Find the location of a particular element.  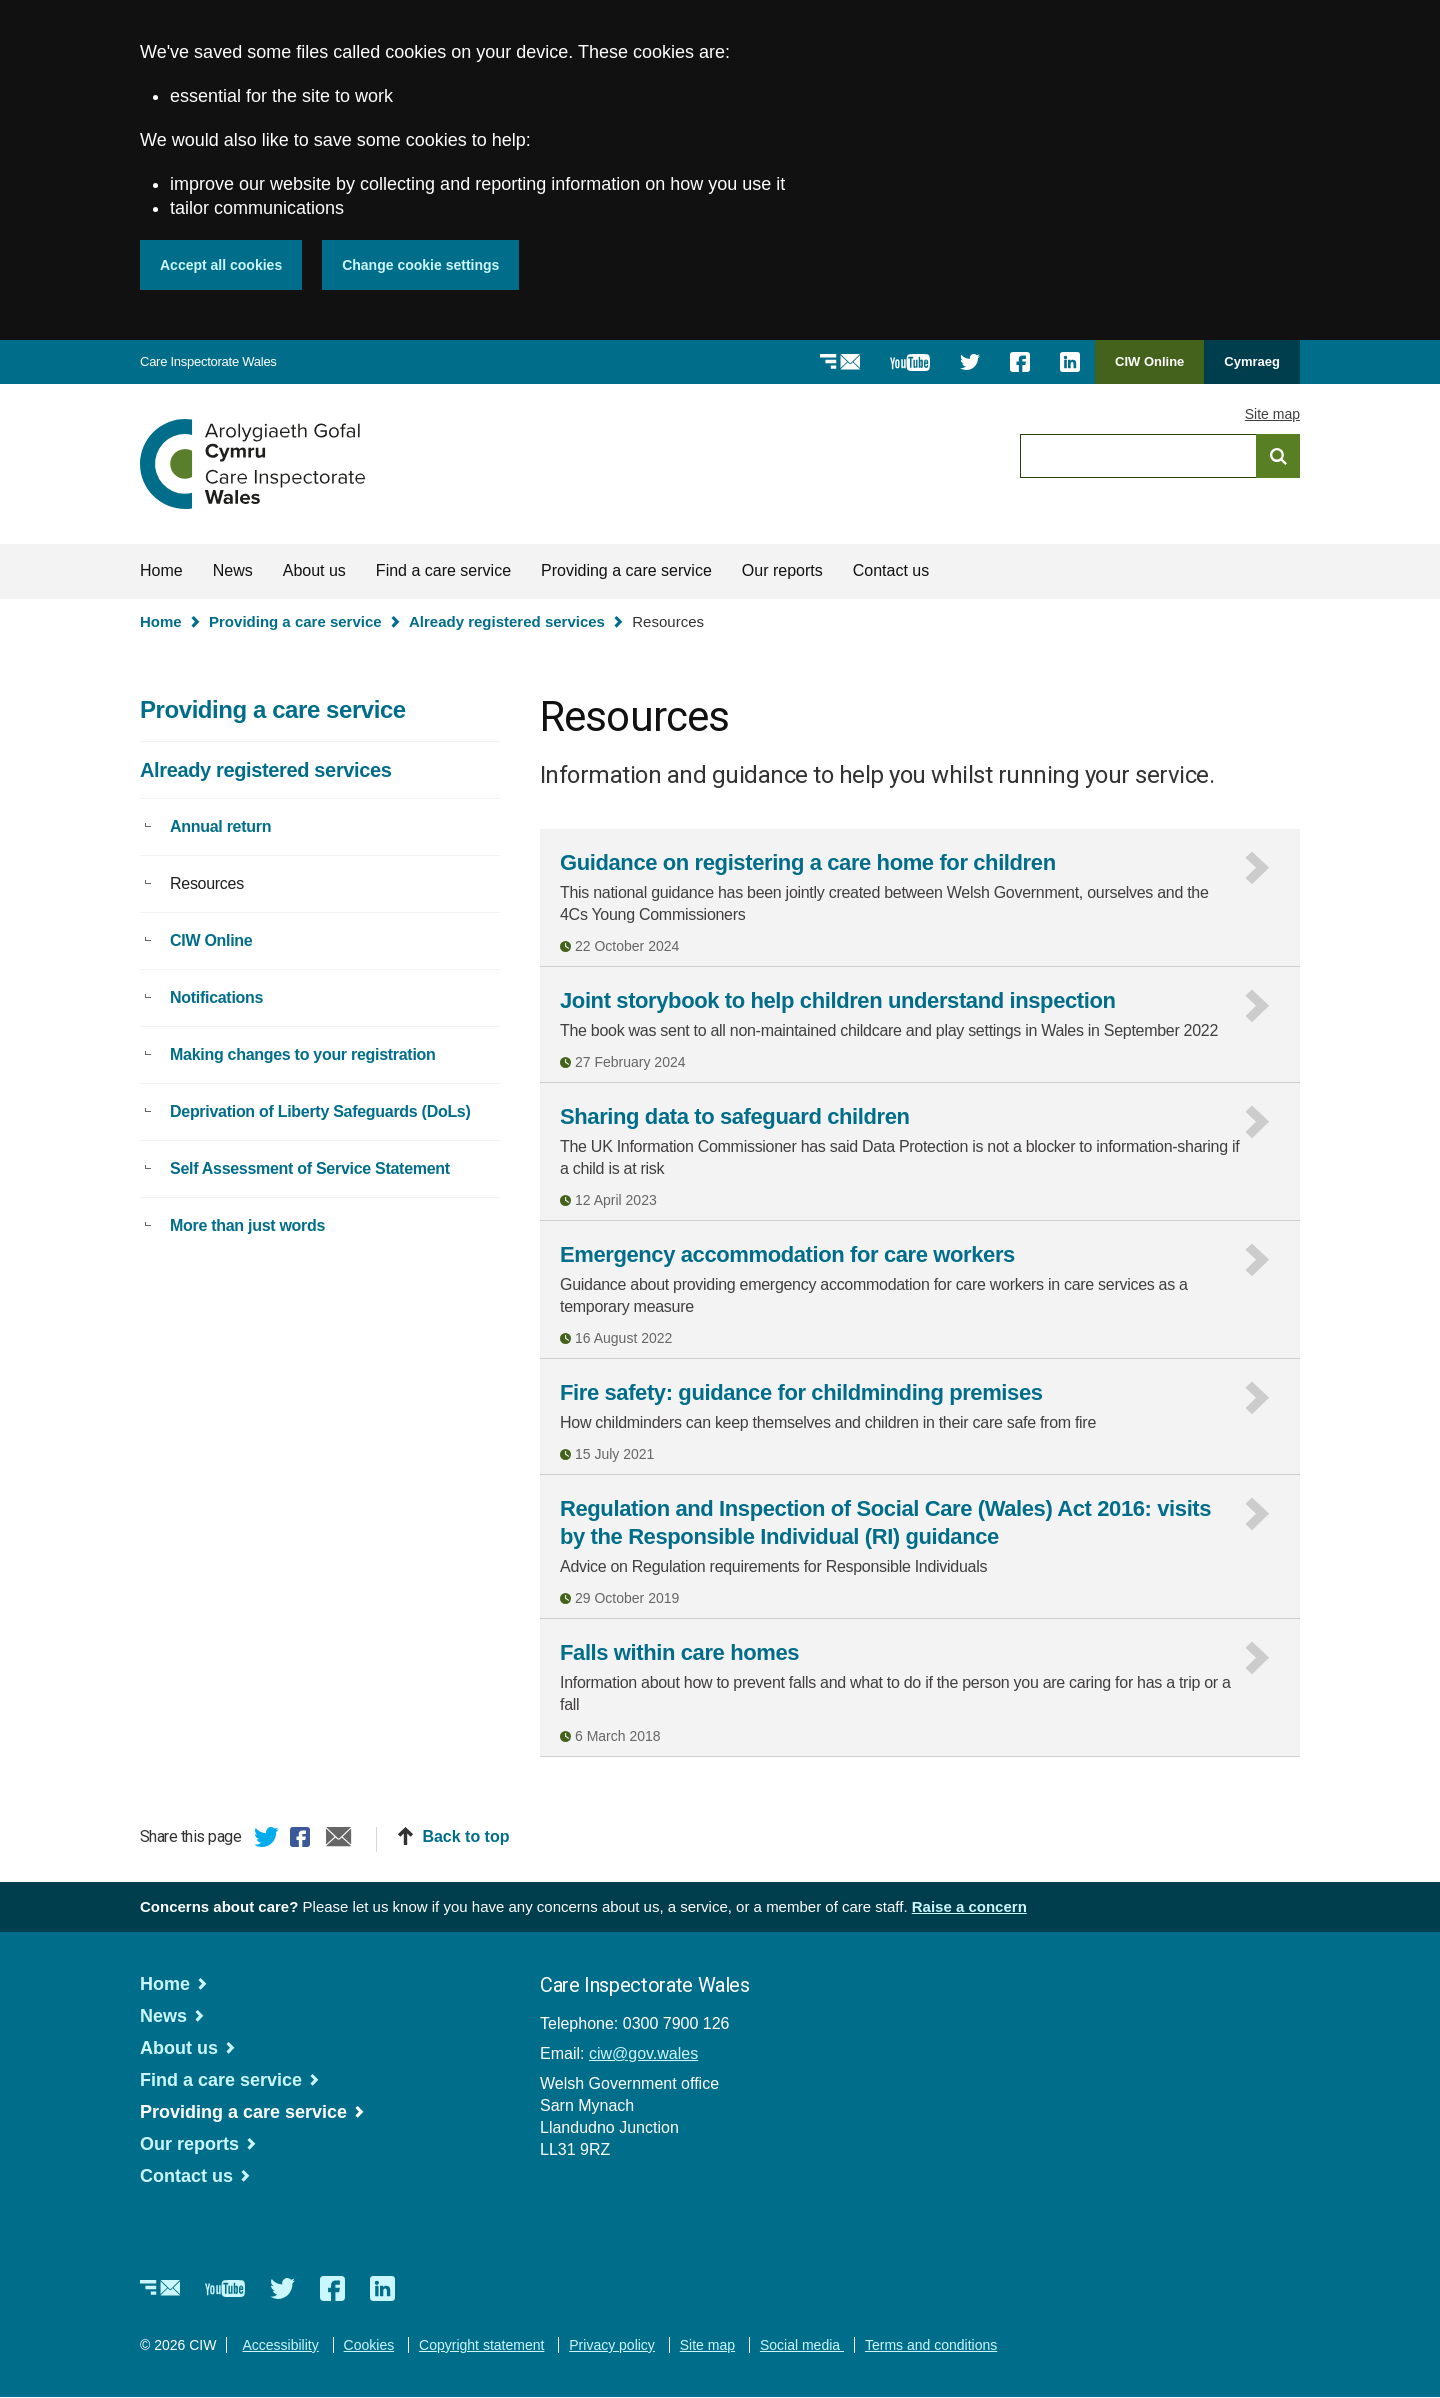

Cymraeg is located at coordinates (1252, 361).